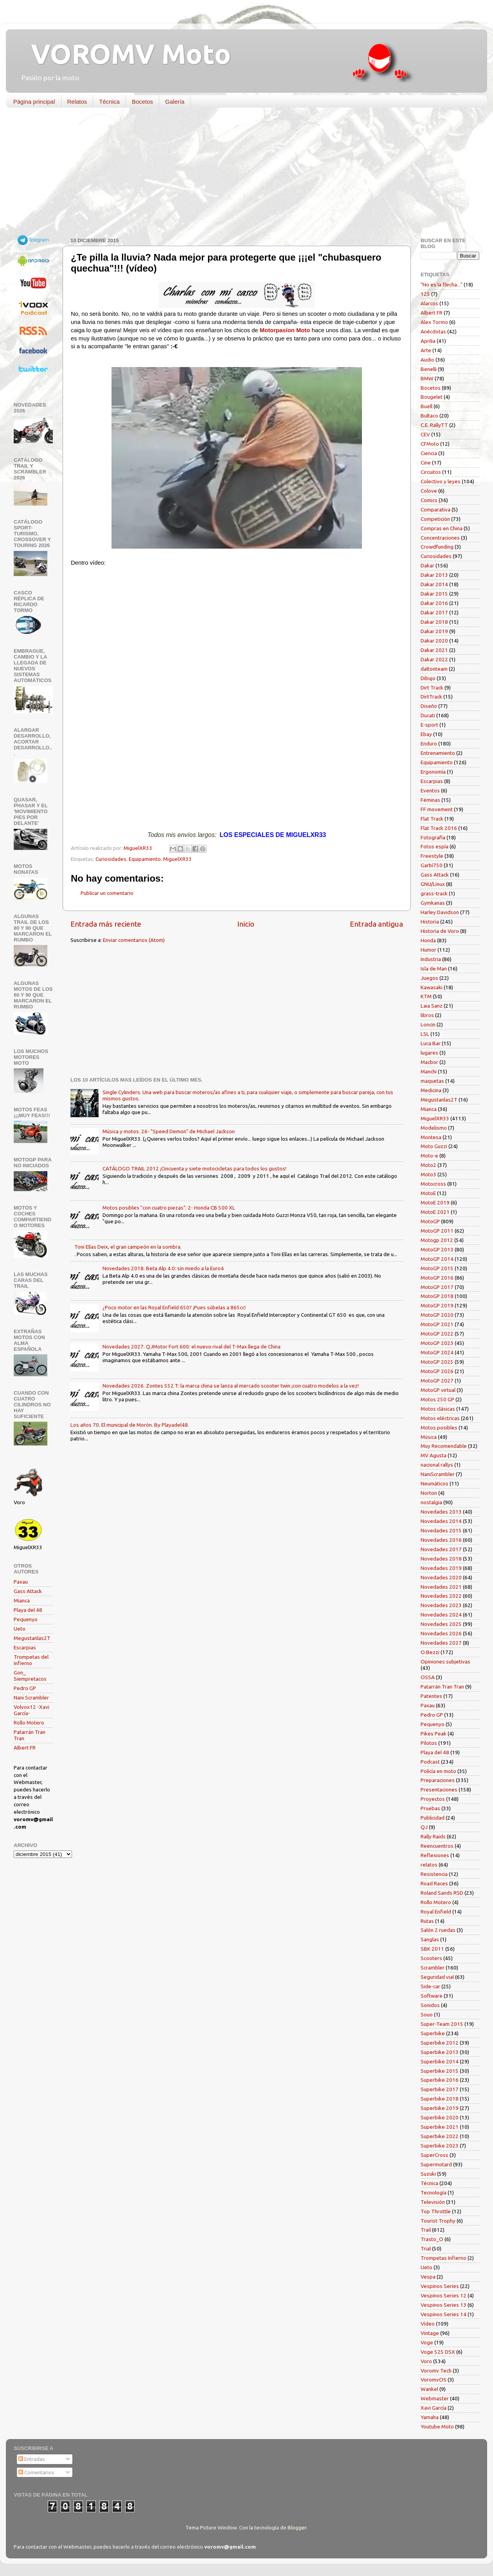 This screenshot has width=493, height=2576. What do you see at coordinates (437, 1399) in the screenshot?
I see `Motos 250 GP` at bounding box center [437, 1399].